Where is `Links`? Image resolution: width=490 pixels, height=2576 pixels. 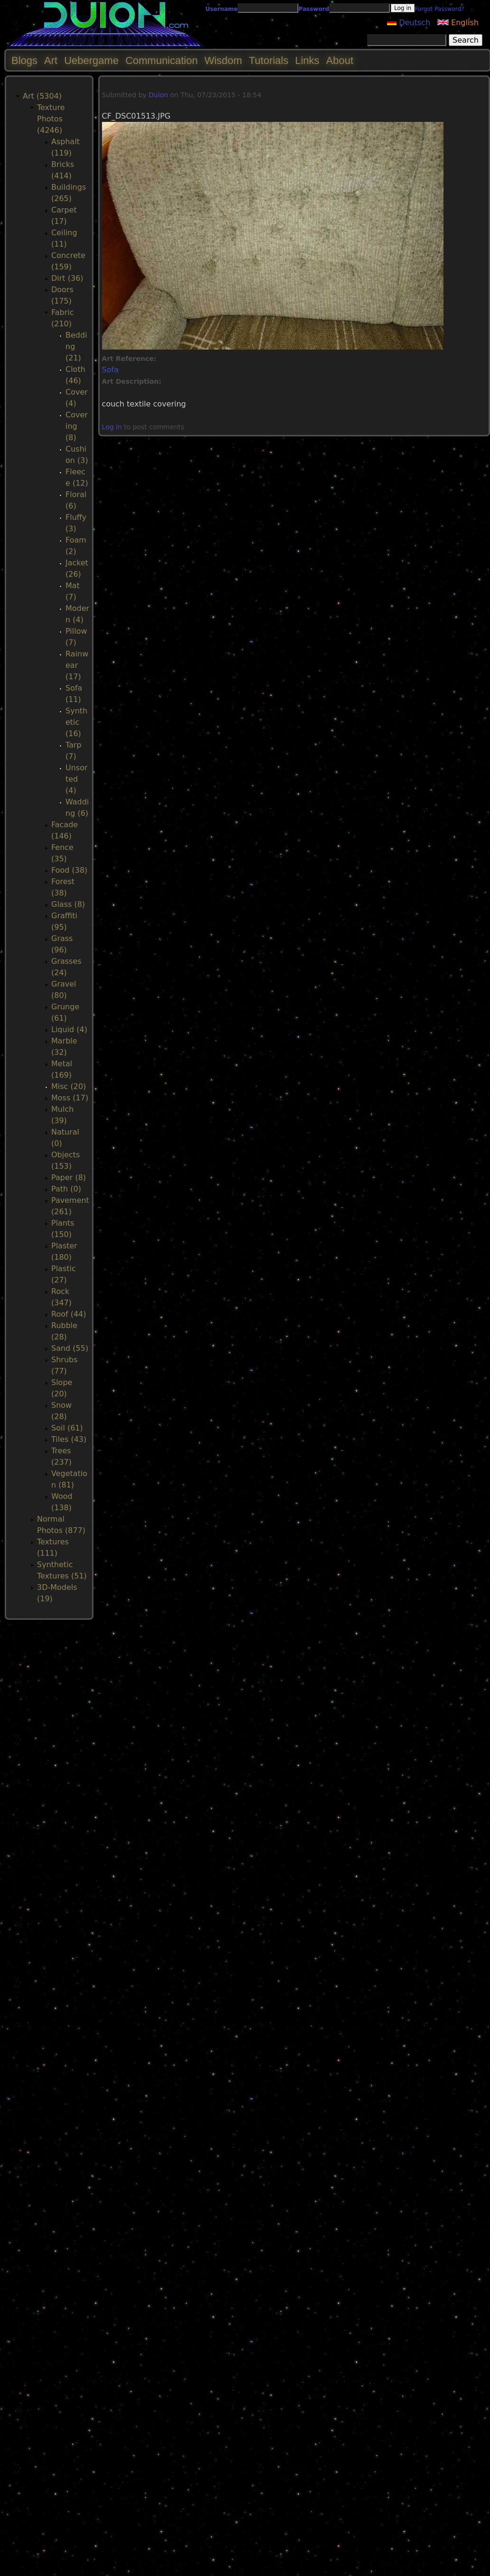
Links is located at coordinates (307, 60).